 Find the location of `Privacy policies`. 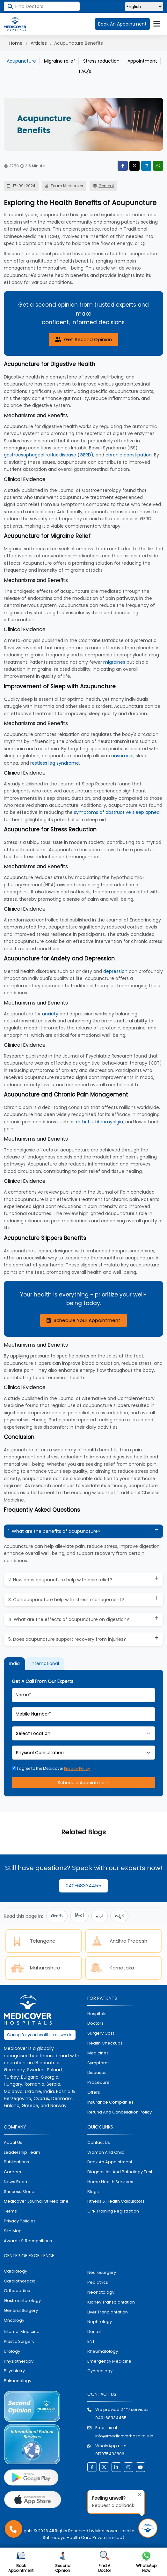

Privacy policies is located at coordinates (20, 2221).